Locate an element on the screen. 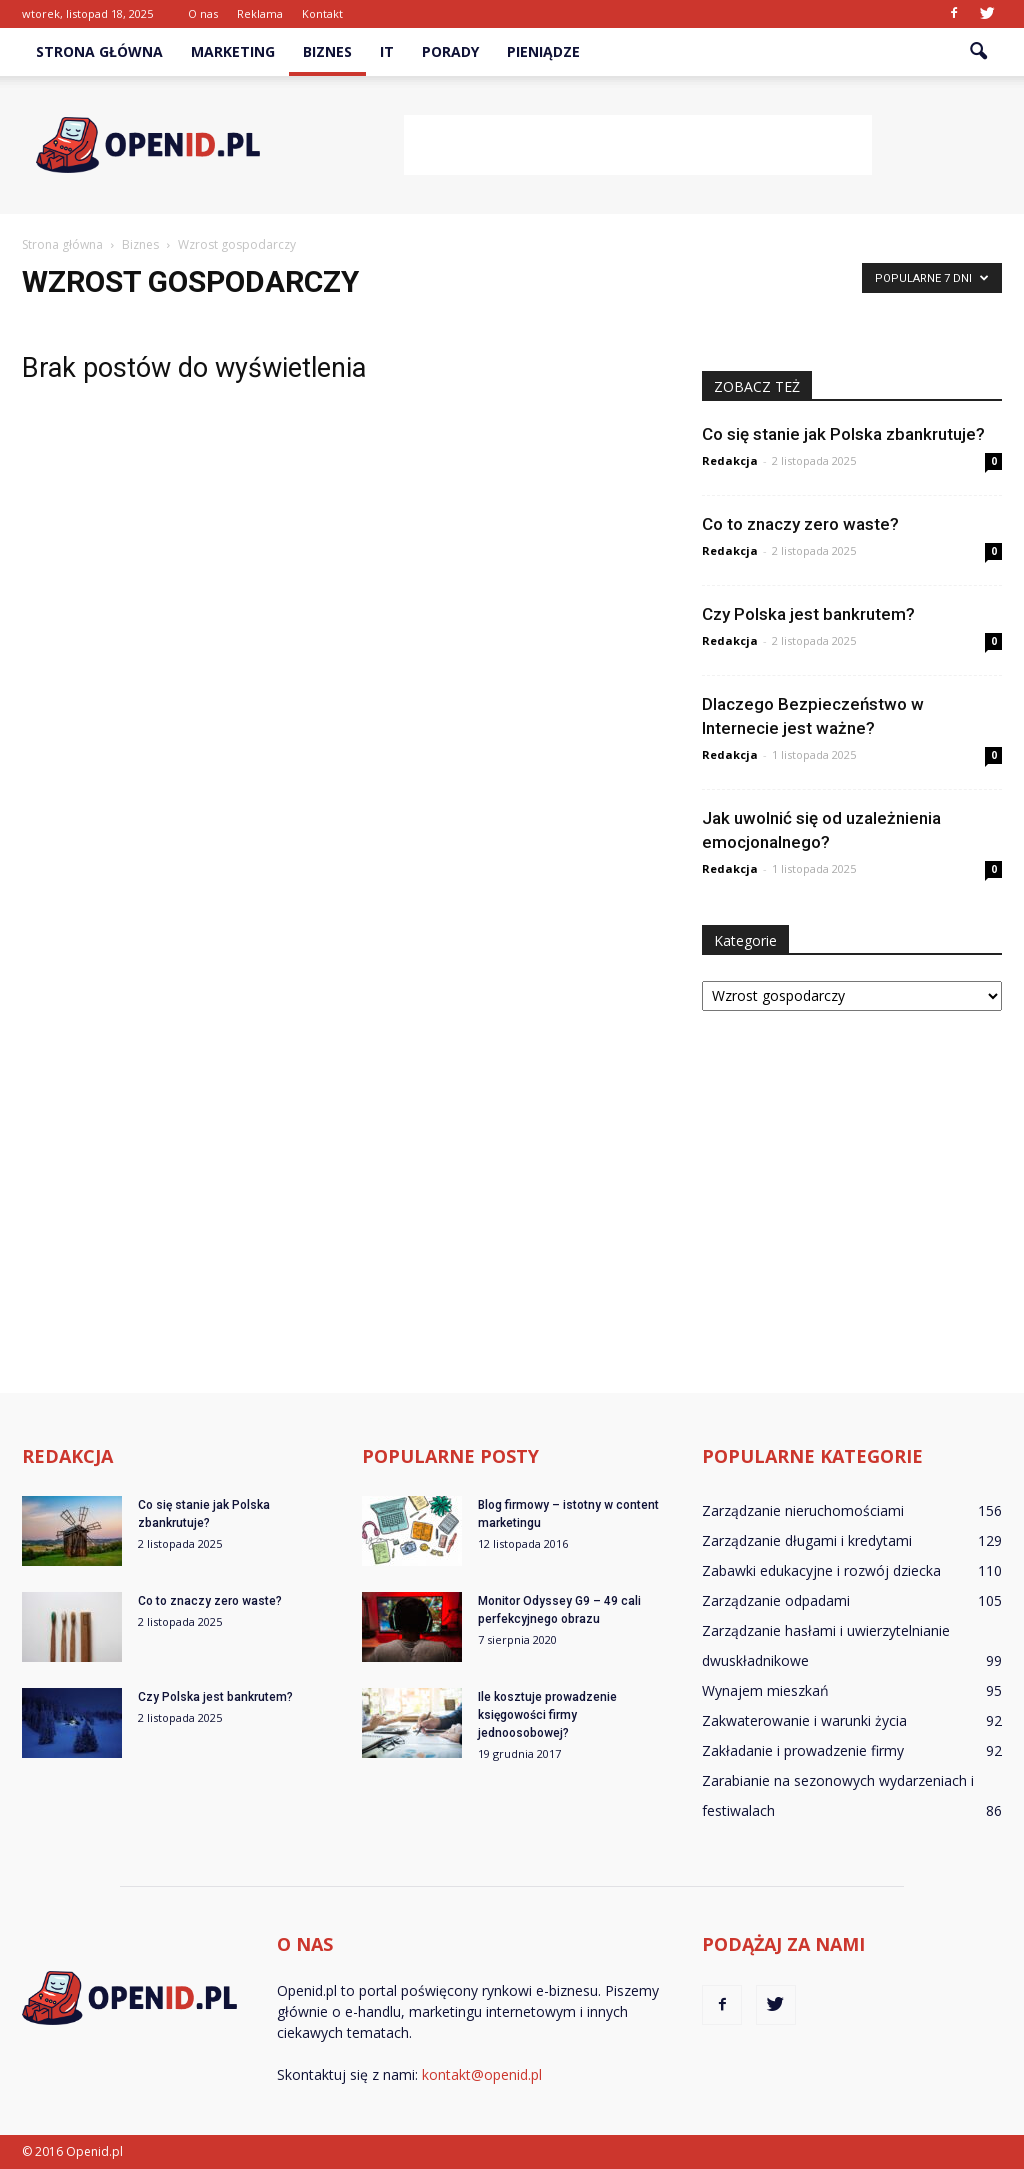  Marketing is located at coordinates (233, 51).